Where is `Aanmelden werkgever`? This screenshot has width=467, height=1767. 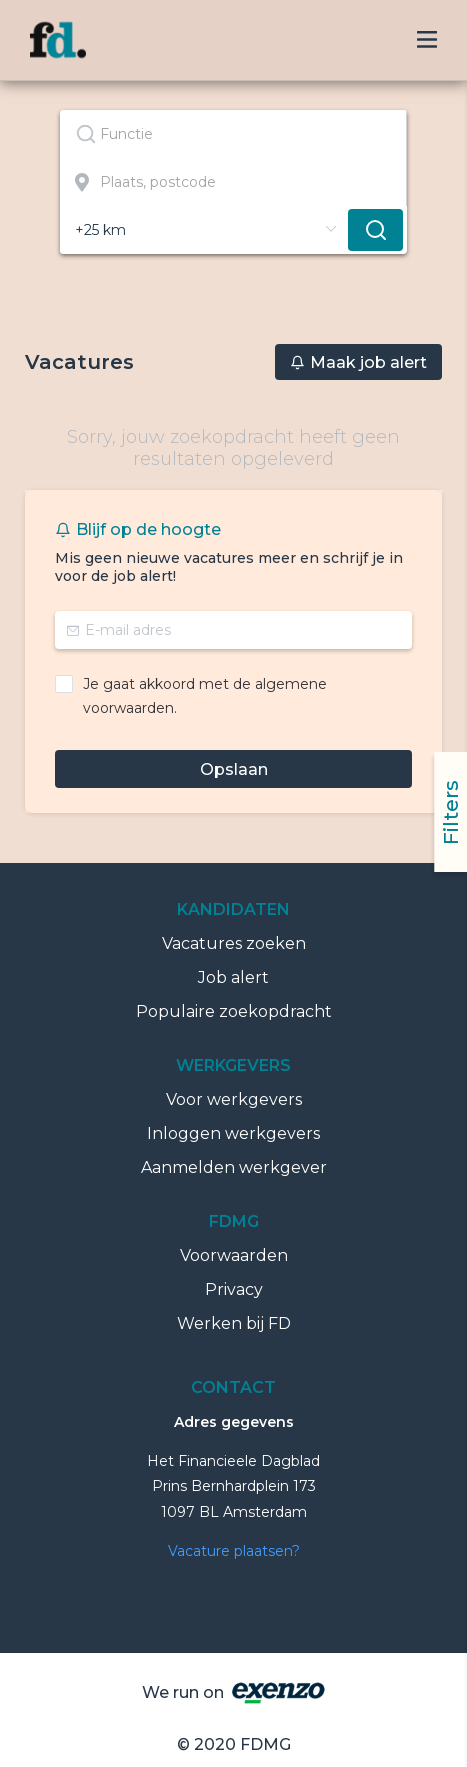 Aanmelden werkgever is located at coordinates (234, 1167).